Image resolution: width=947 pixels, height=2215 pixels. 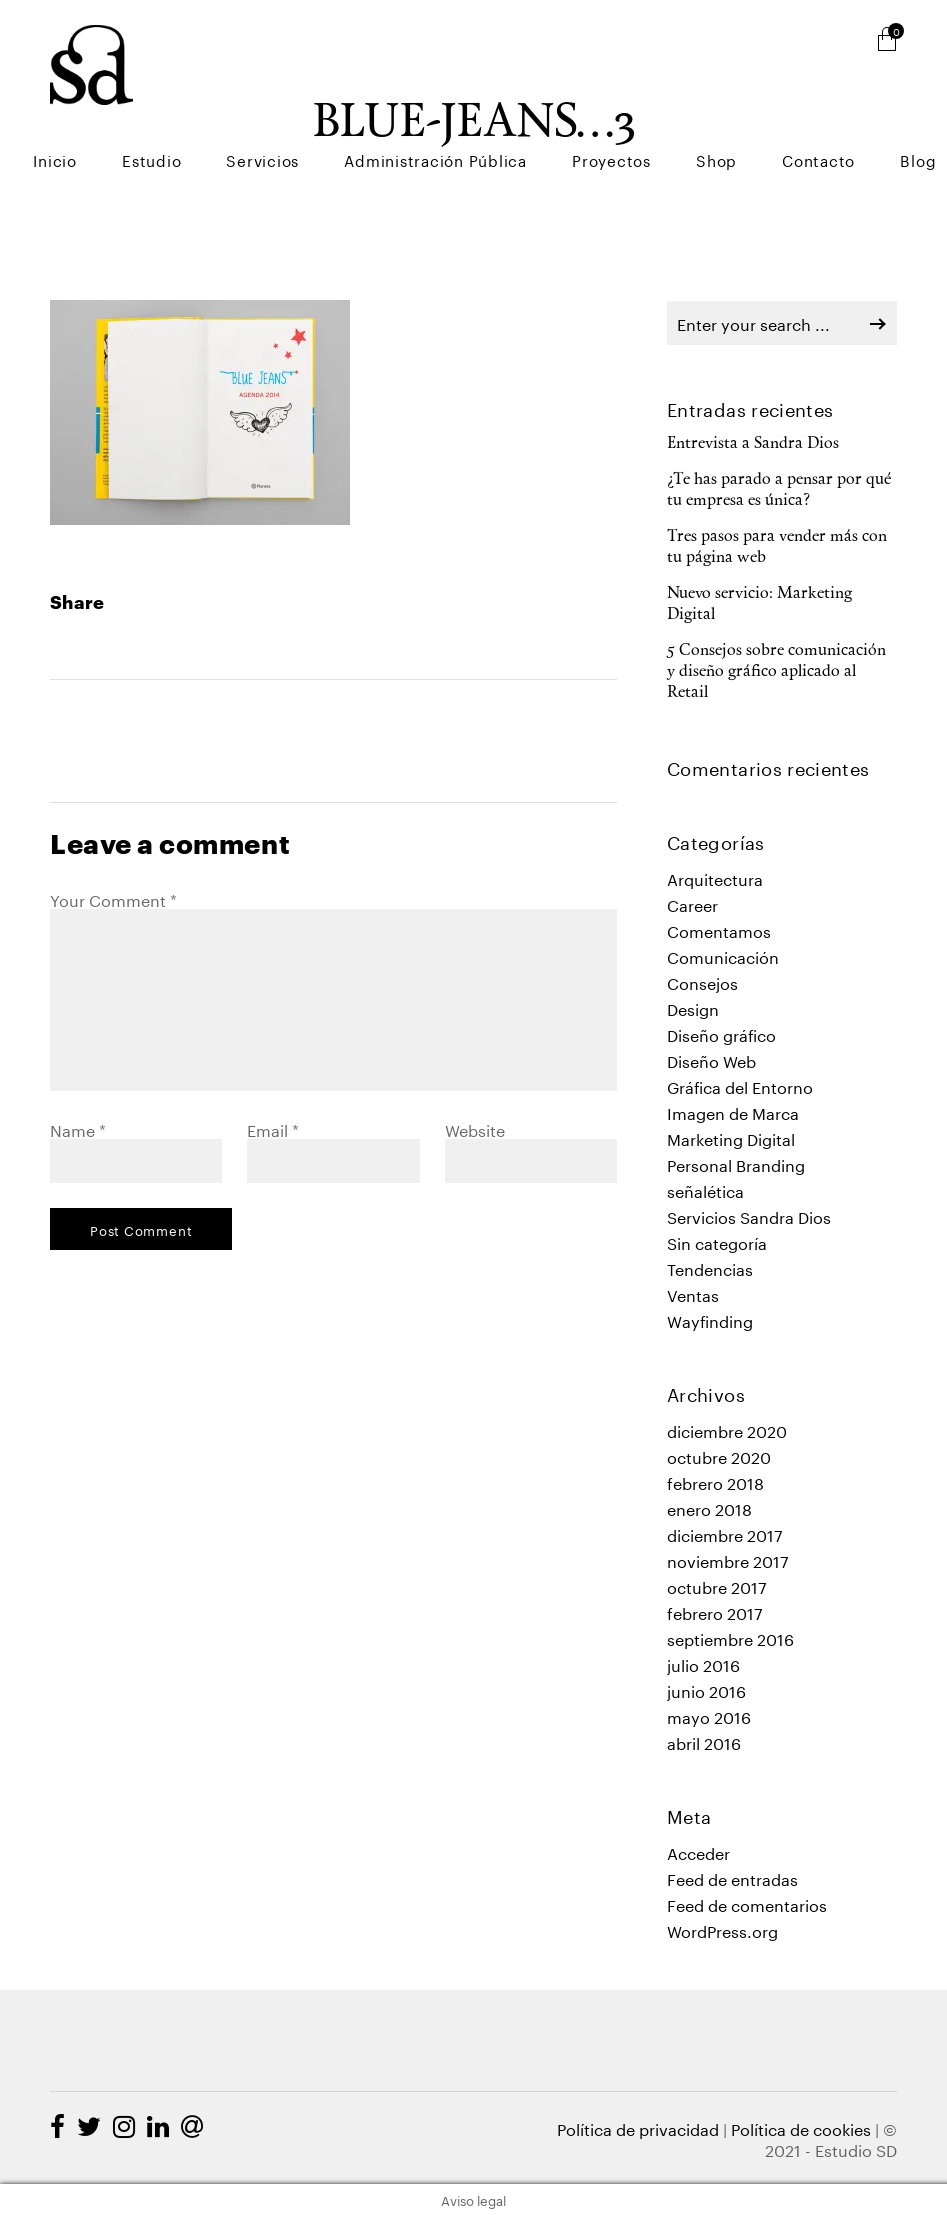 What do you see at coordinates (929, 120) in the screenshot?
I see `Blog` at bounding box center [929, 120].